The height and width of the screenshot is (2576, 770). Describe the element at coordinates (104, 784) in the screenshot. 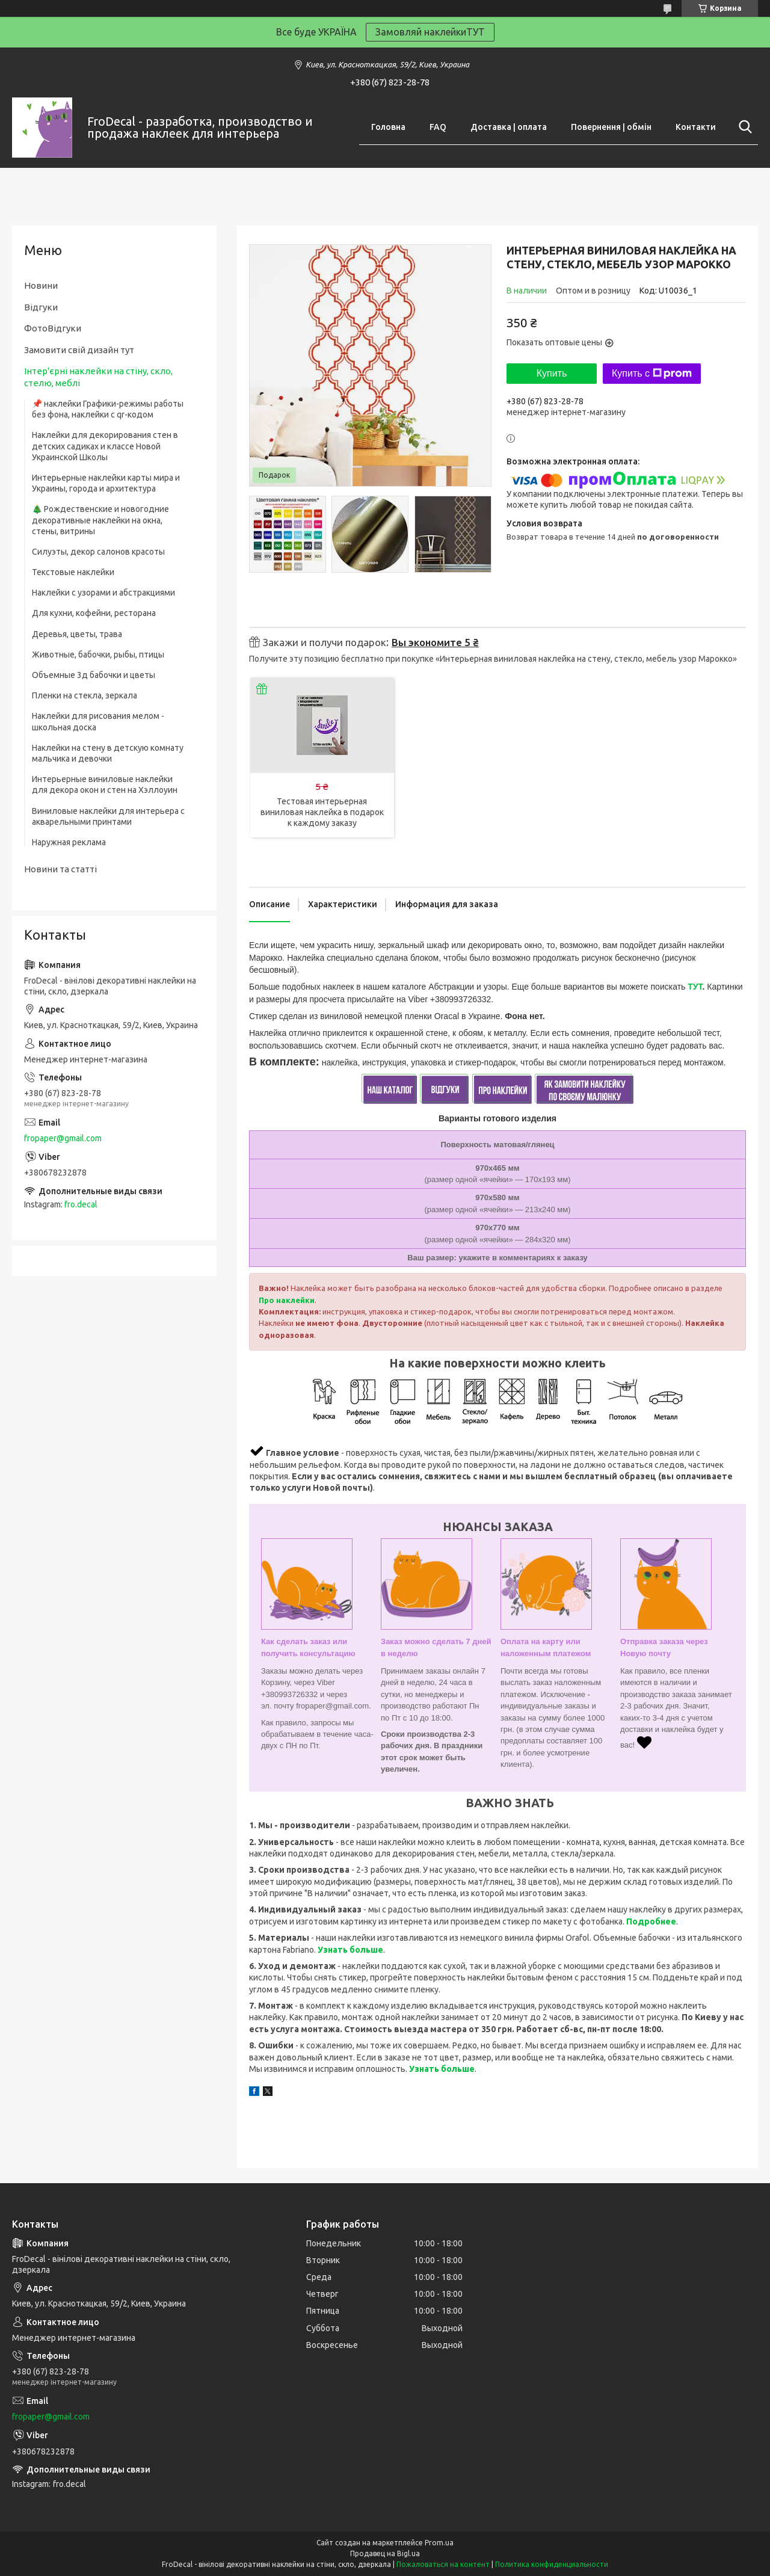

I see `Интерьерные виниловые наклейки для декора окон и стен на Хэллоуин` at that location.